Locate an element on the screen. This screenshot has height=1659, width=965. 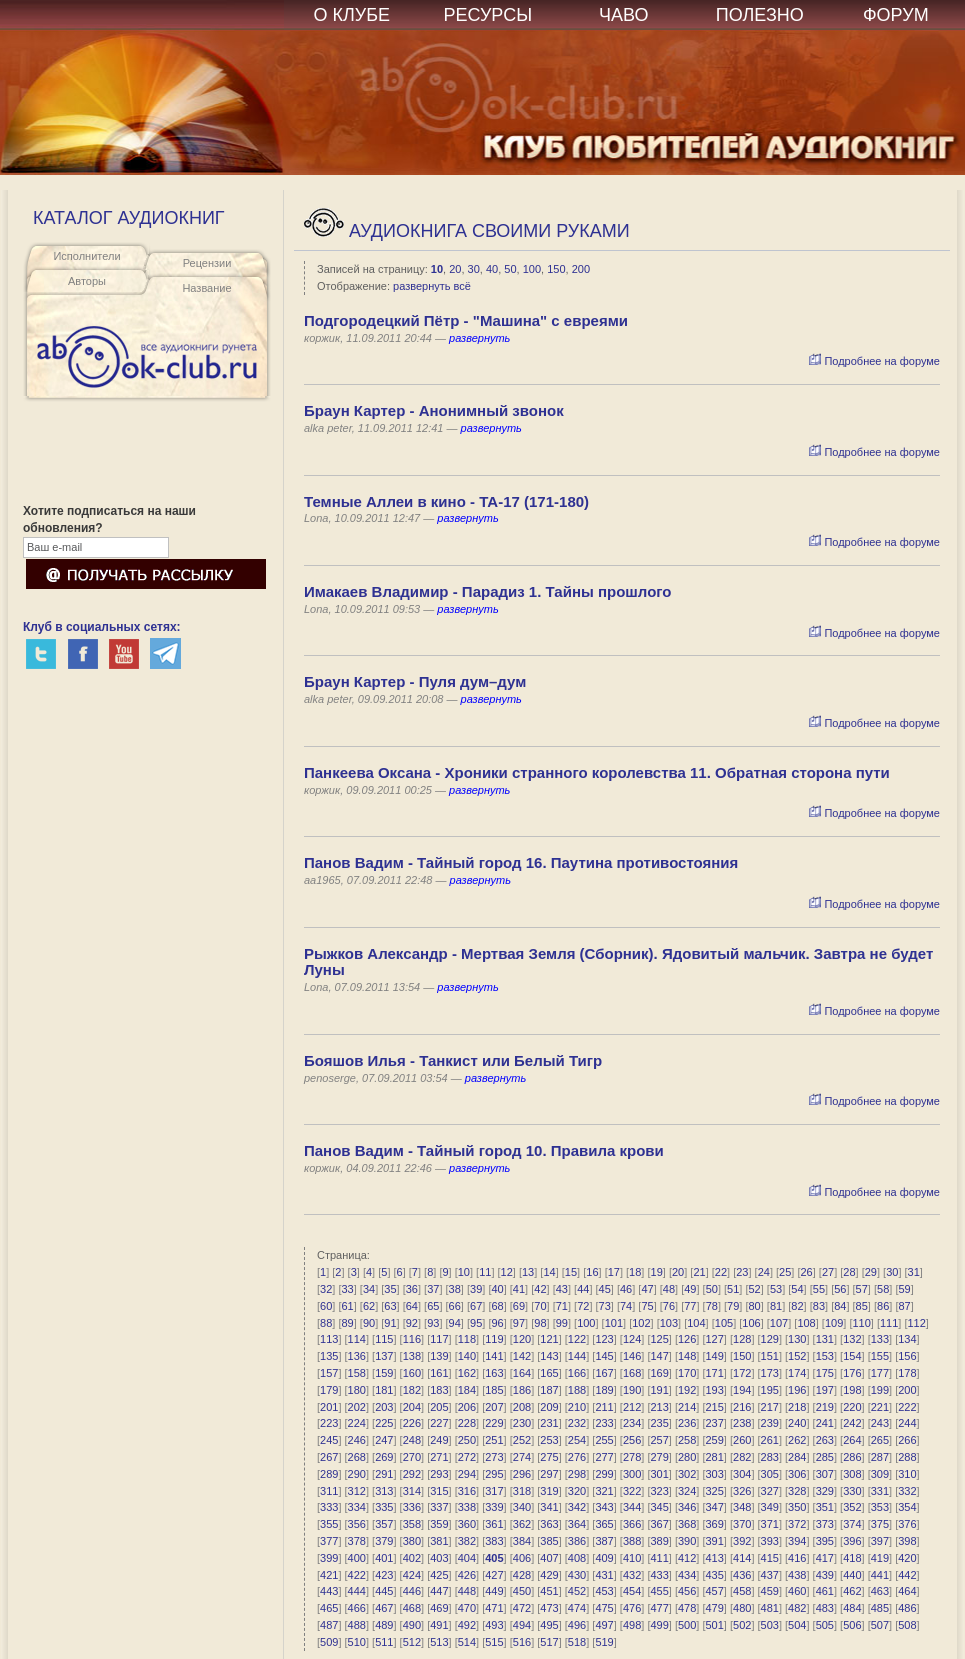
270 is located at coordinates (412, 1457).